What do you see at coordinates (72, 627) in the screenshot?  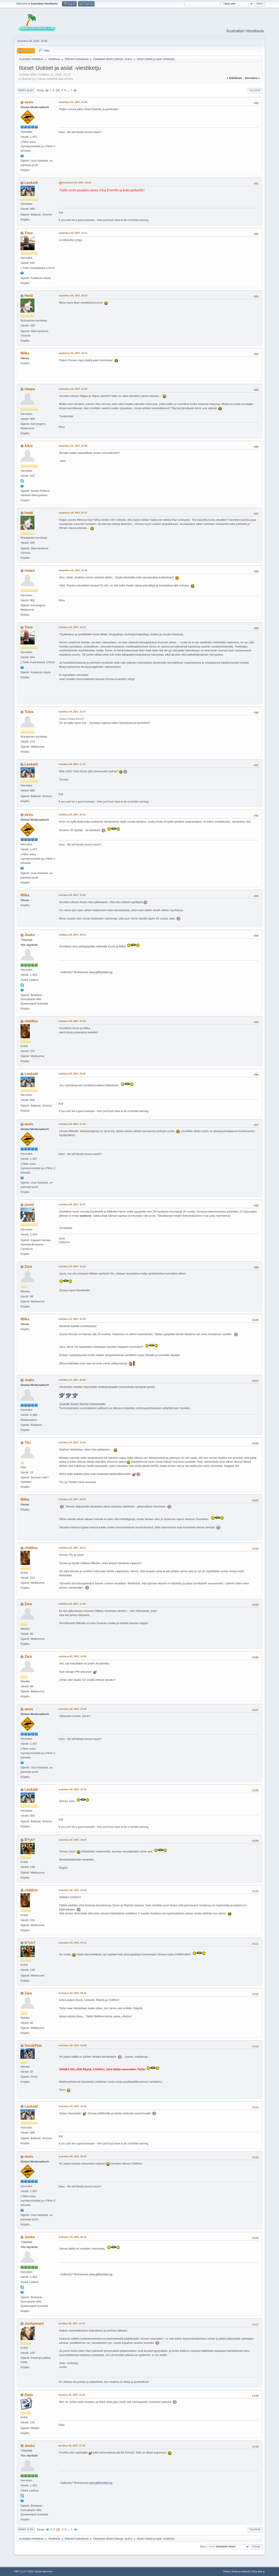 I see `huhtikuu 04, 2007, 16:12` at bounding box center [72, 627].